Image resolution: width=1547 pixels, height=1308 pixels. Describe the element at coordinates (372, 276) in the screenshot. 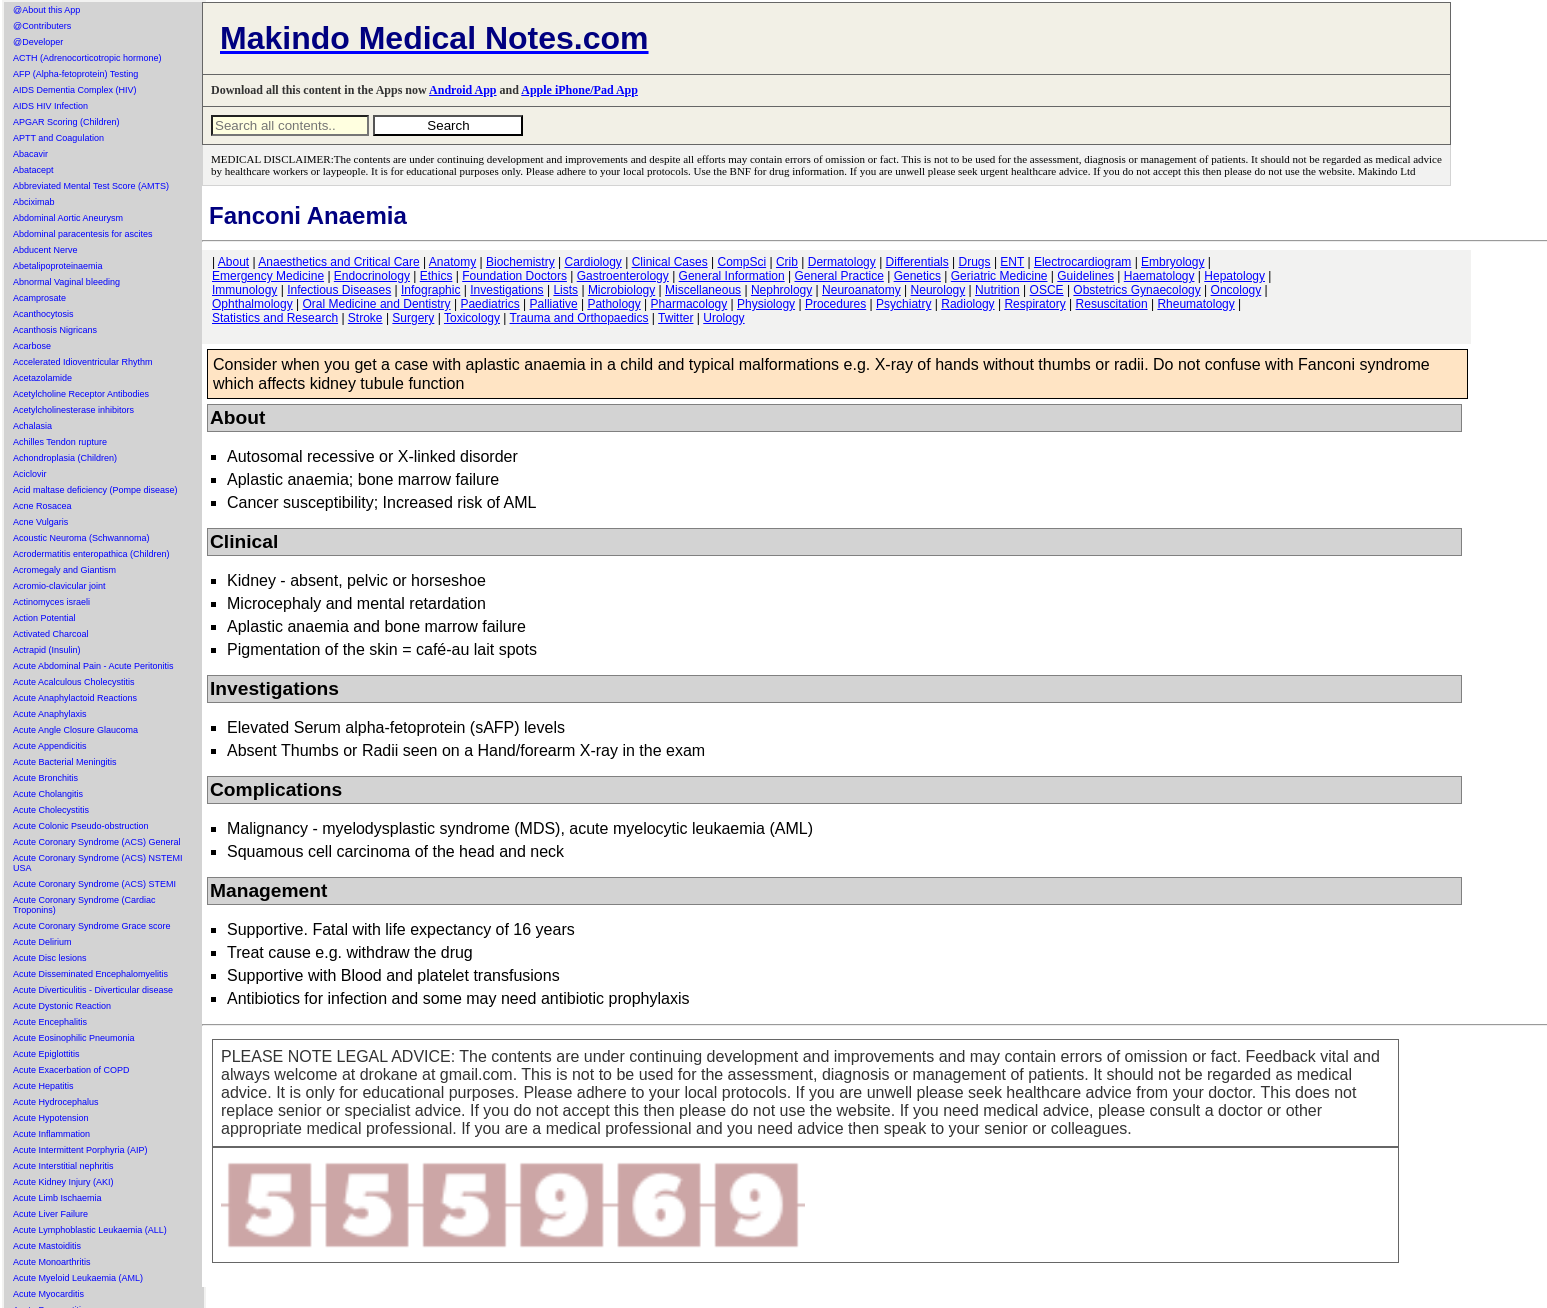

I see `Endocrinology` at that location.